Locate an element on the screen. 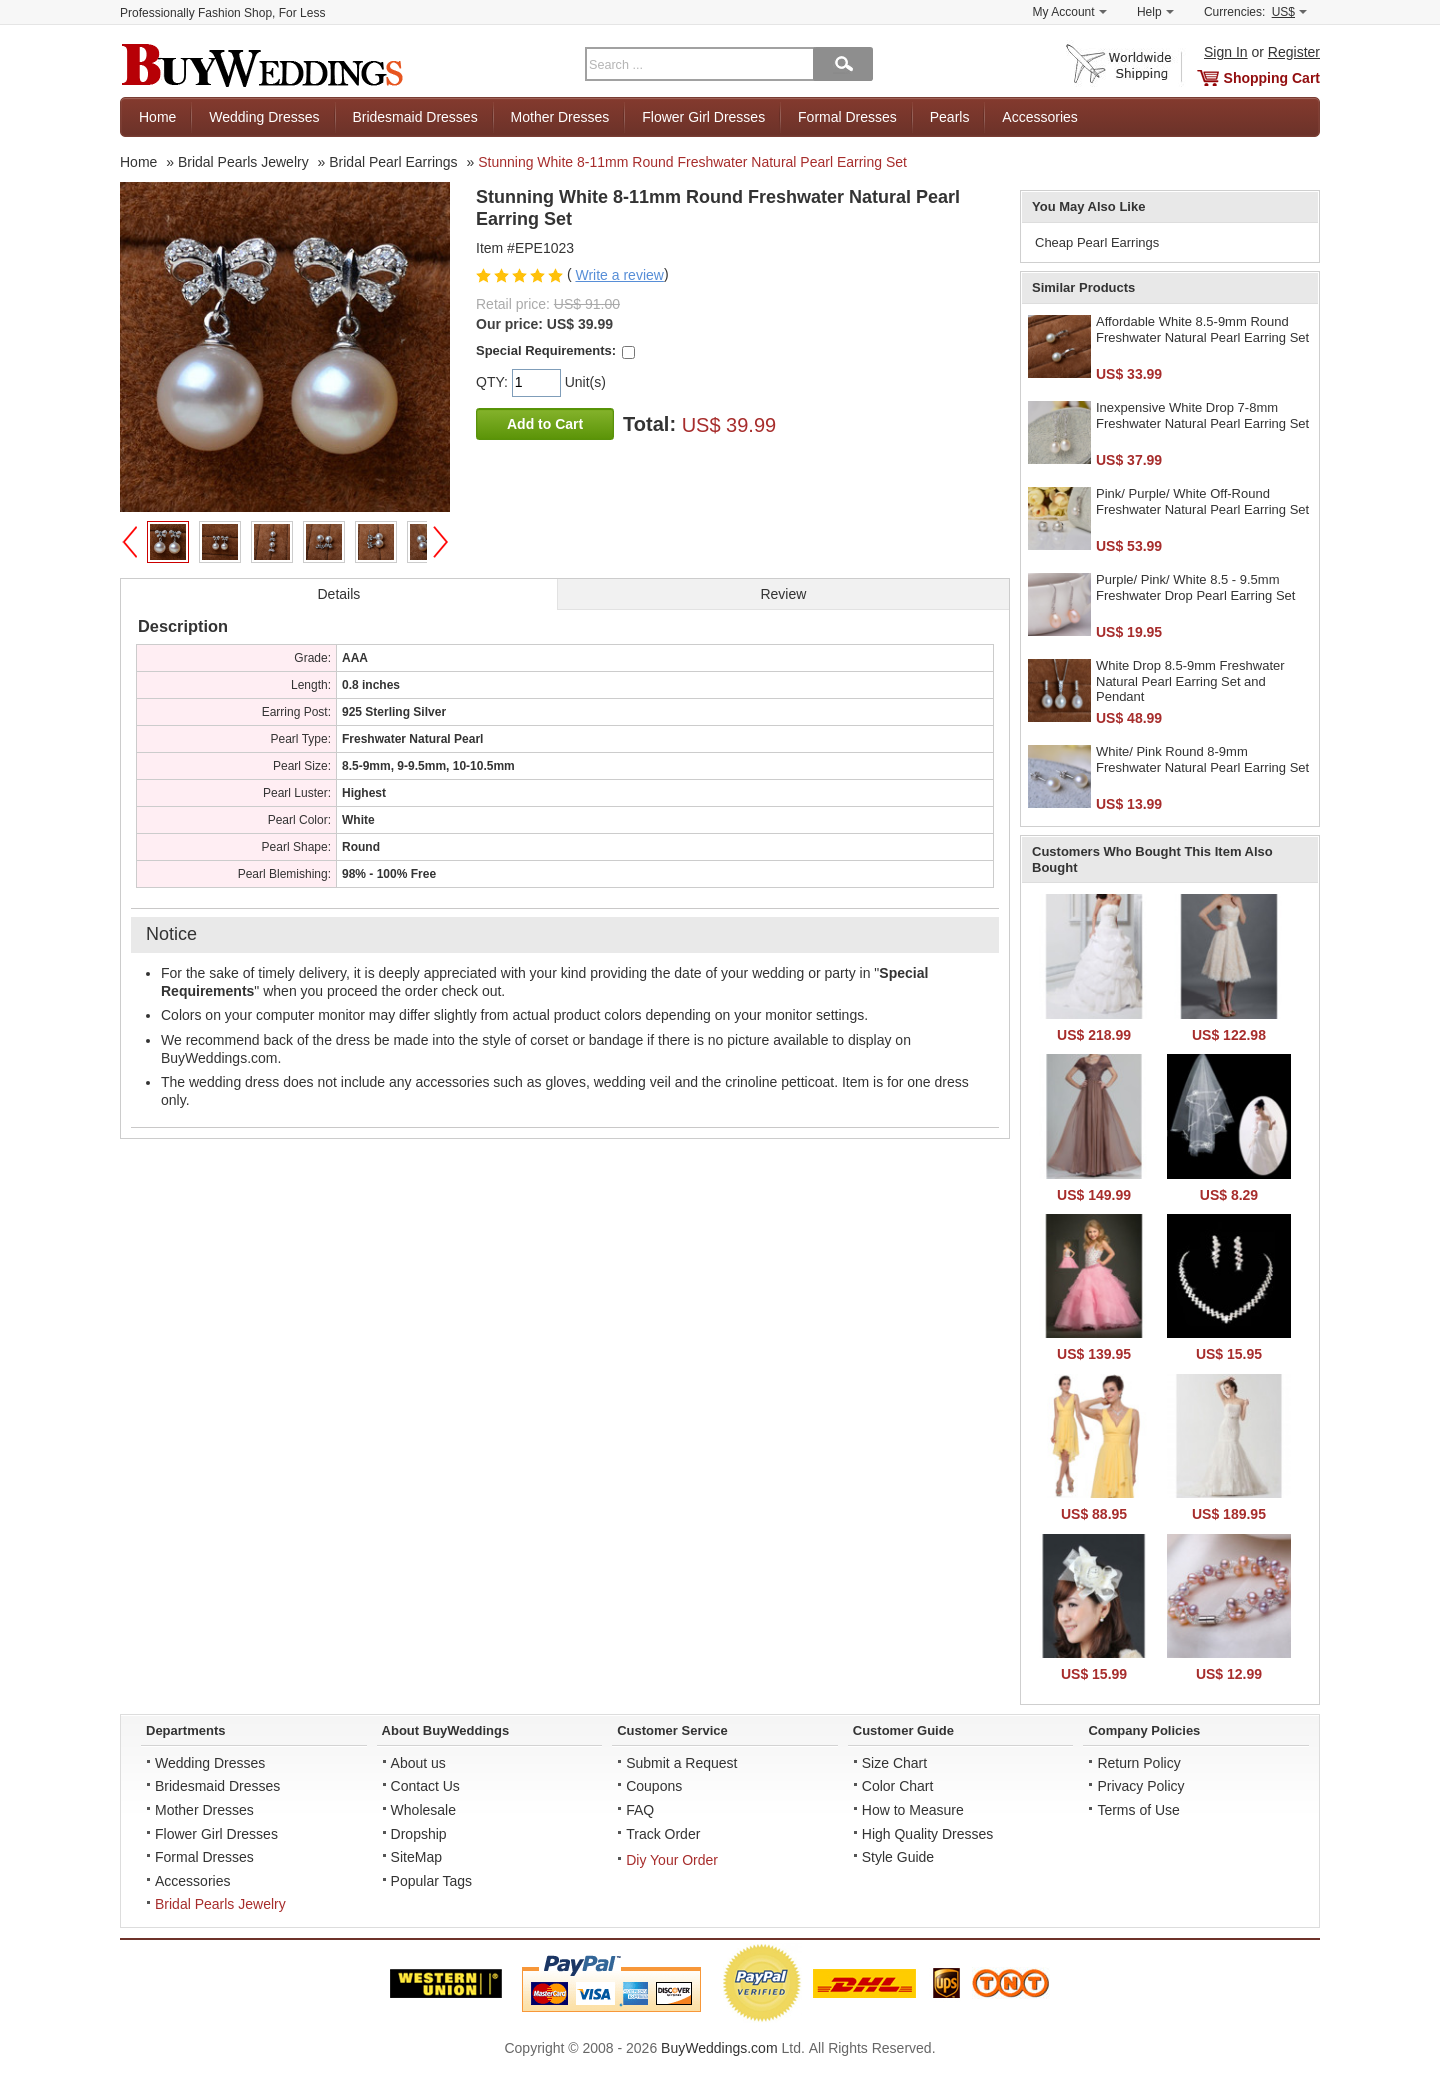 The width and height of the screenshot is (1440, 2073). Privacy Policy is located at coordinates (1140, 1786).